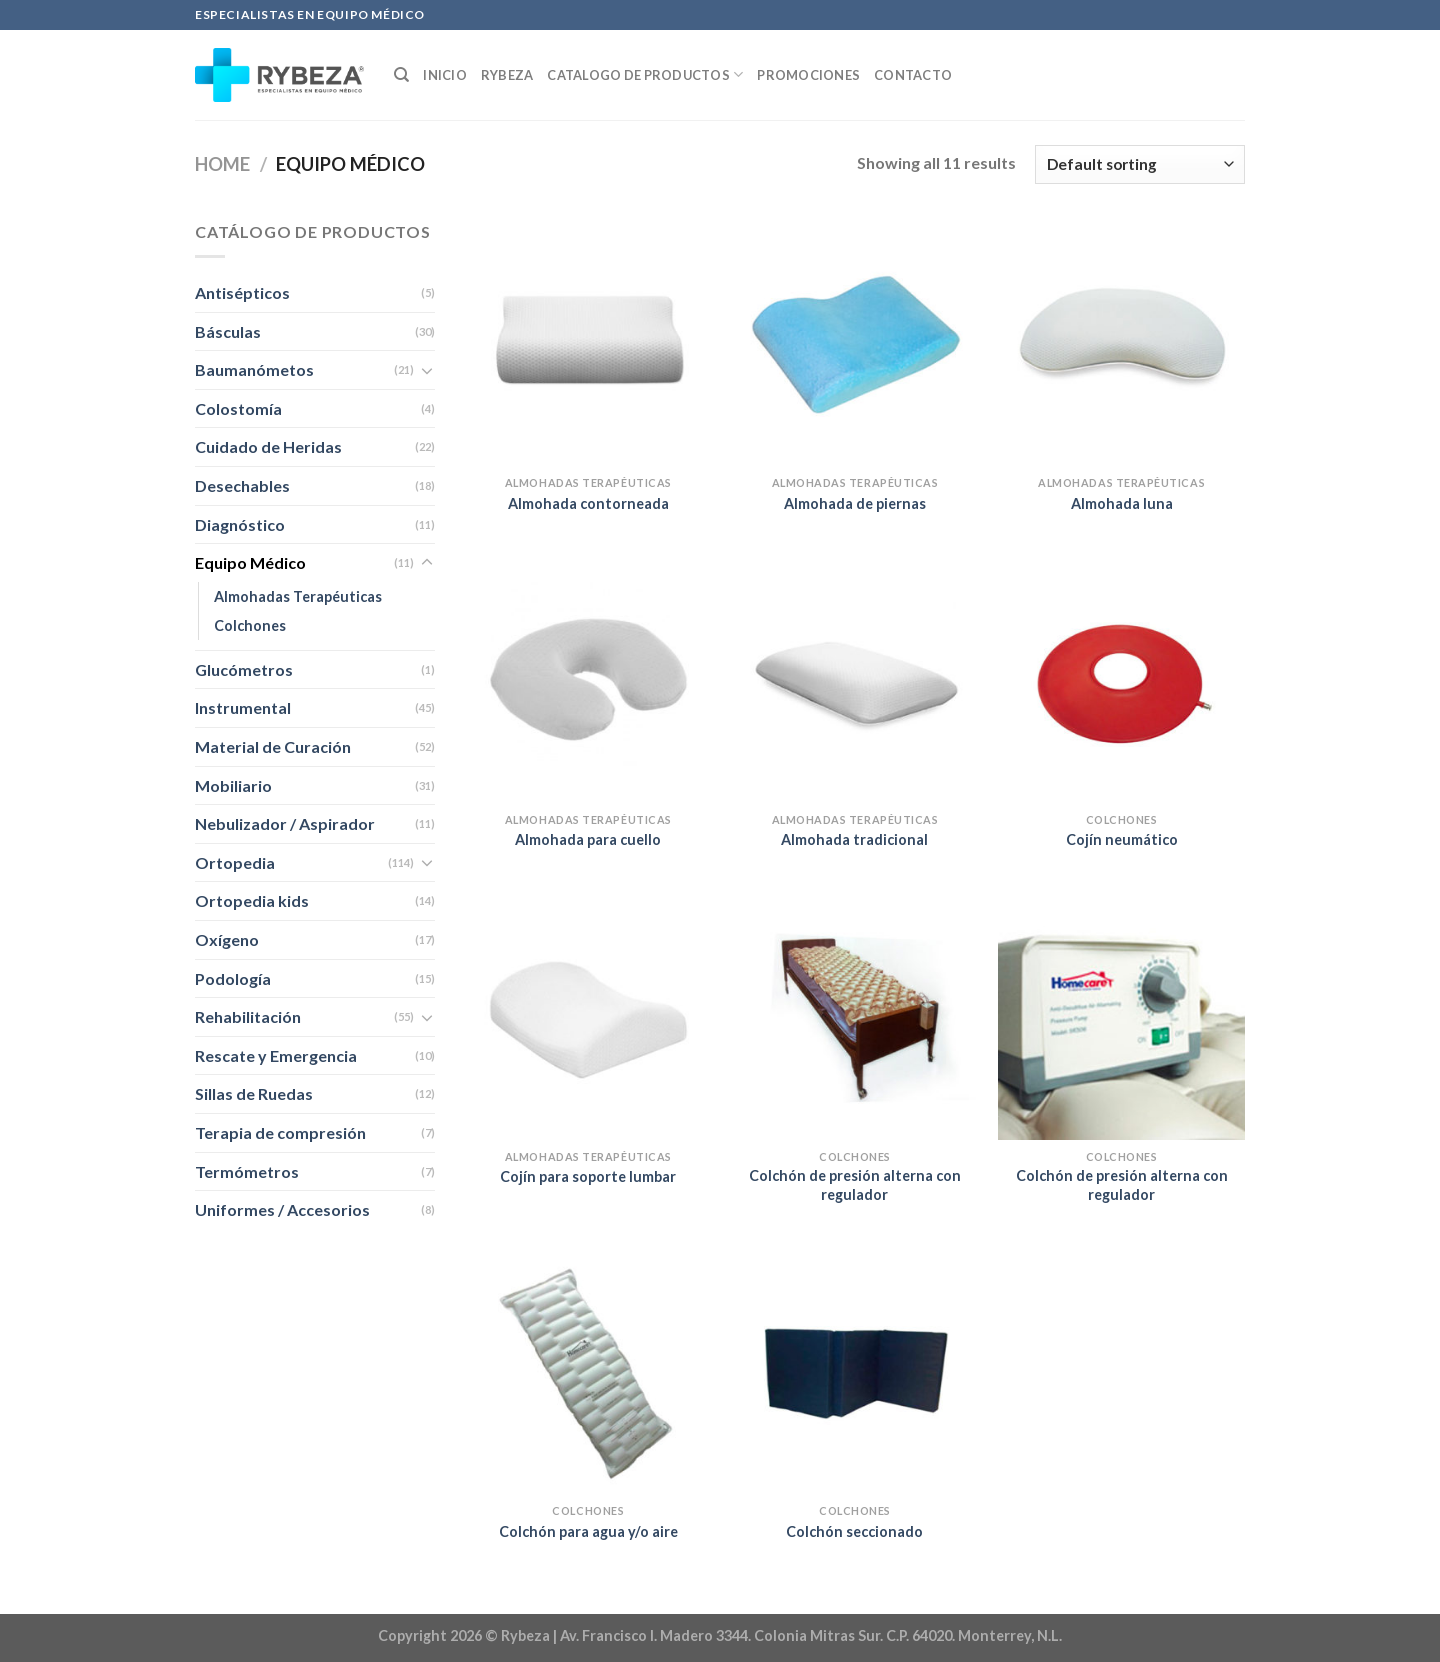  What do you see at coordinates (254, 369) in the screenshot?
I see `Baumanómetos` at bounding box center [254, 369].